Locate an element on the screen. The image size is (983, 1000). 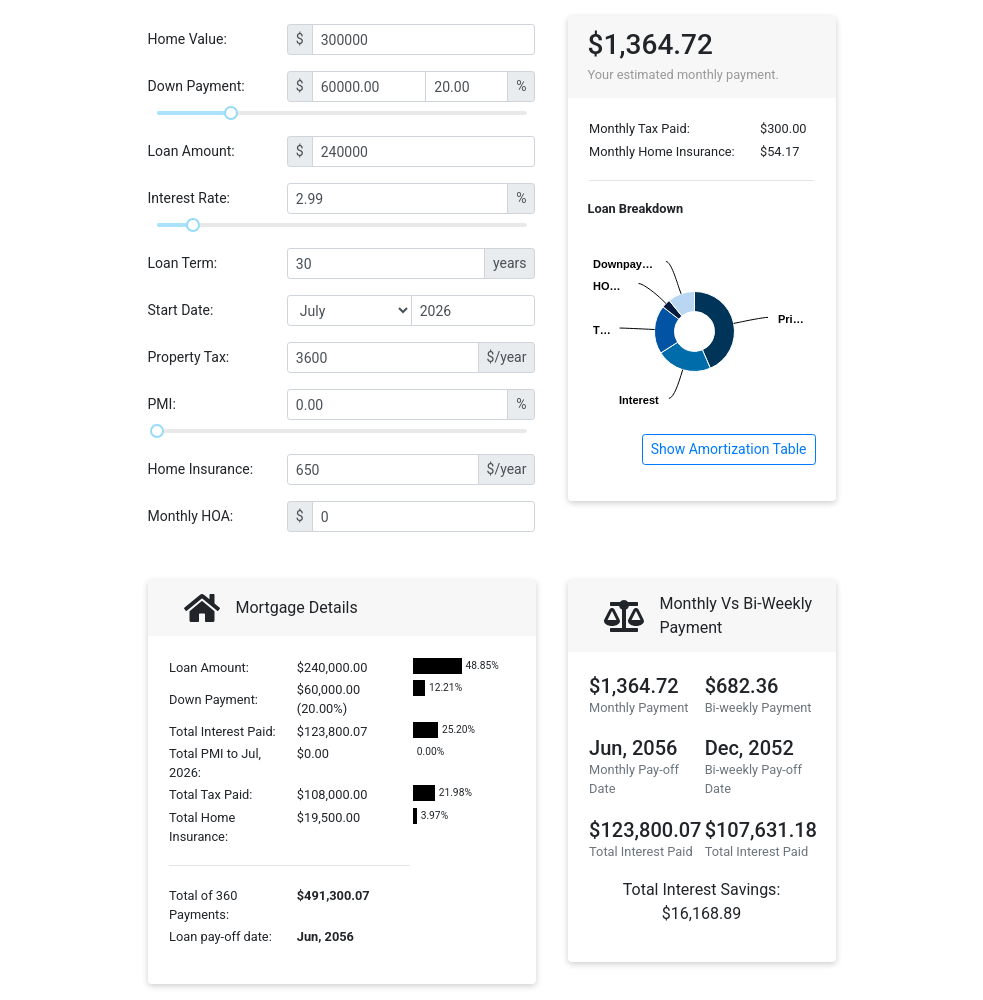
Show Amortization Table is located at coordinates (729, 449).